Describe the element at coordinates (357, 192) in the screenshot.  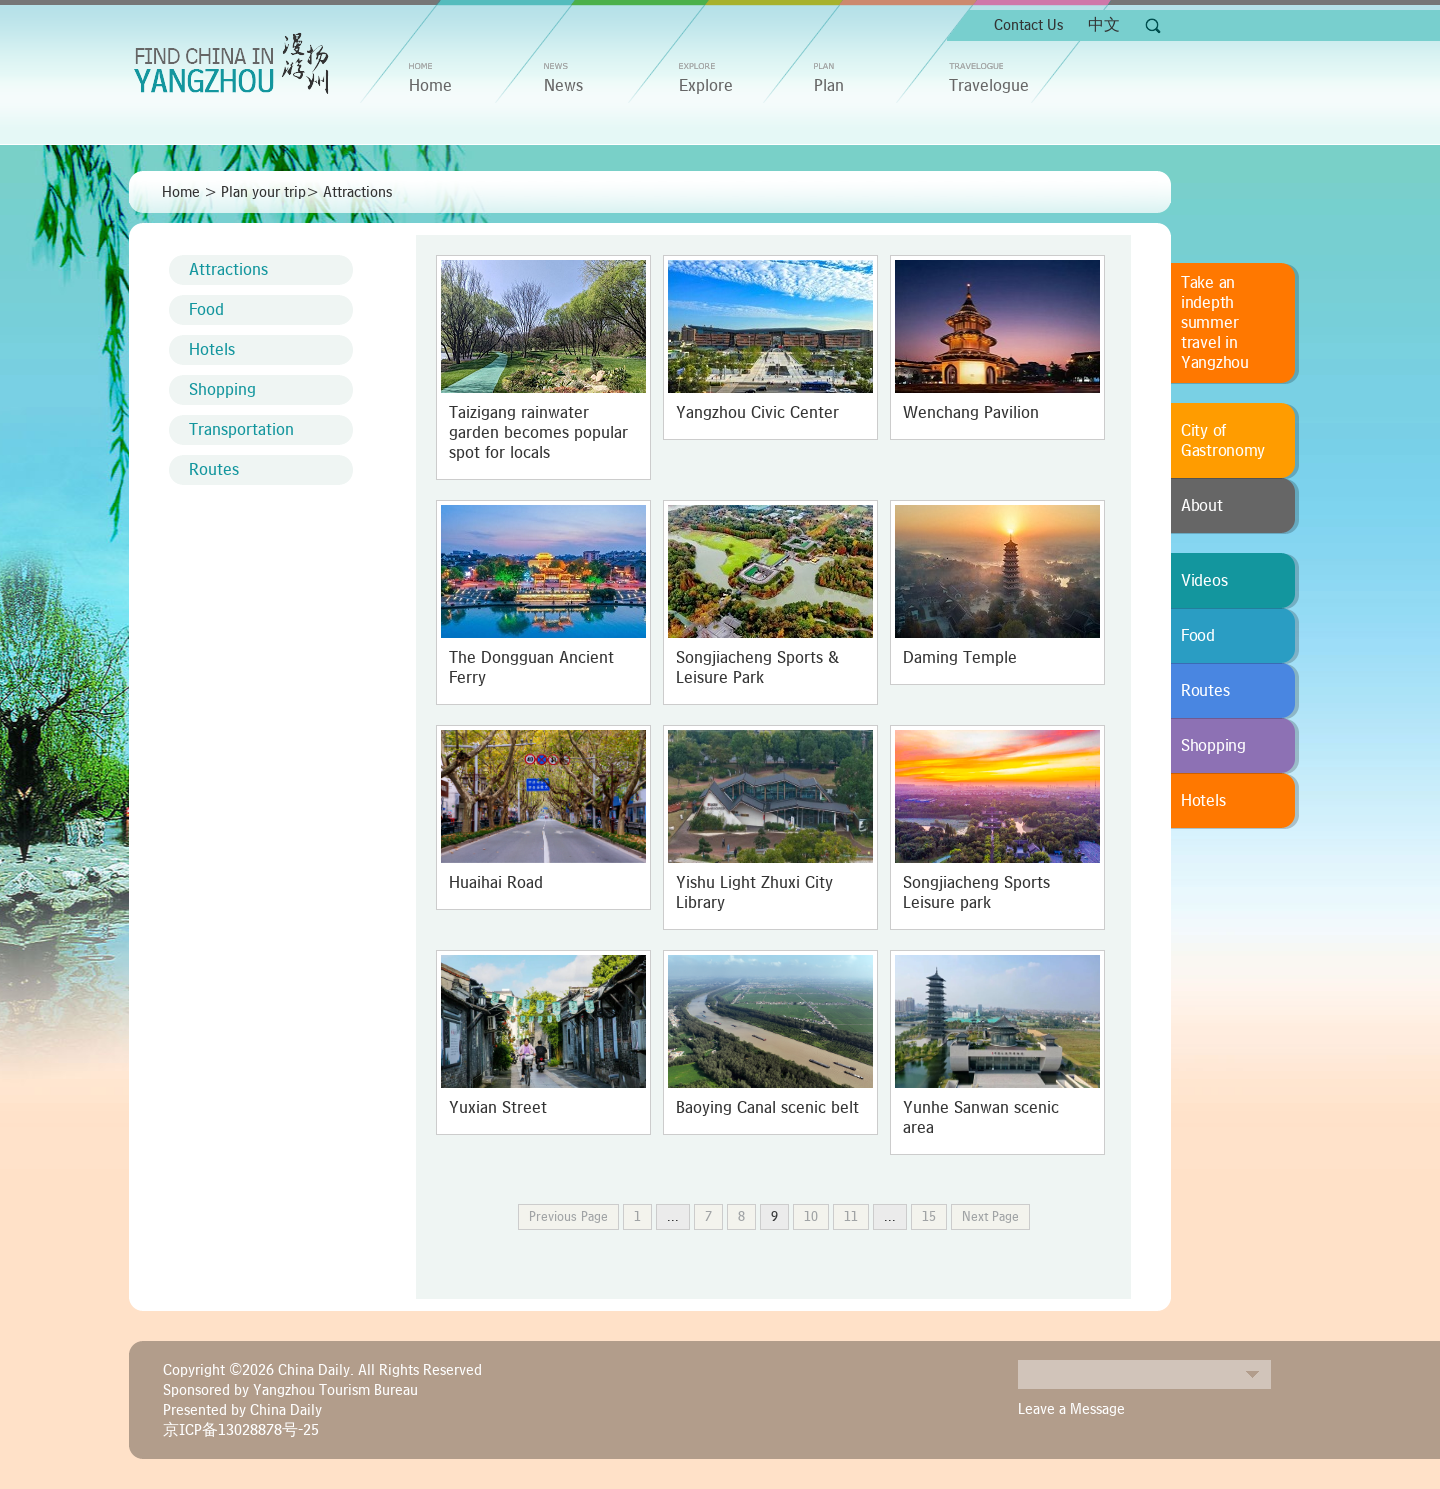
I see `Attractions` at that location.